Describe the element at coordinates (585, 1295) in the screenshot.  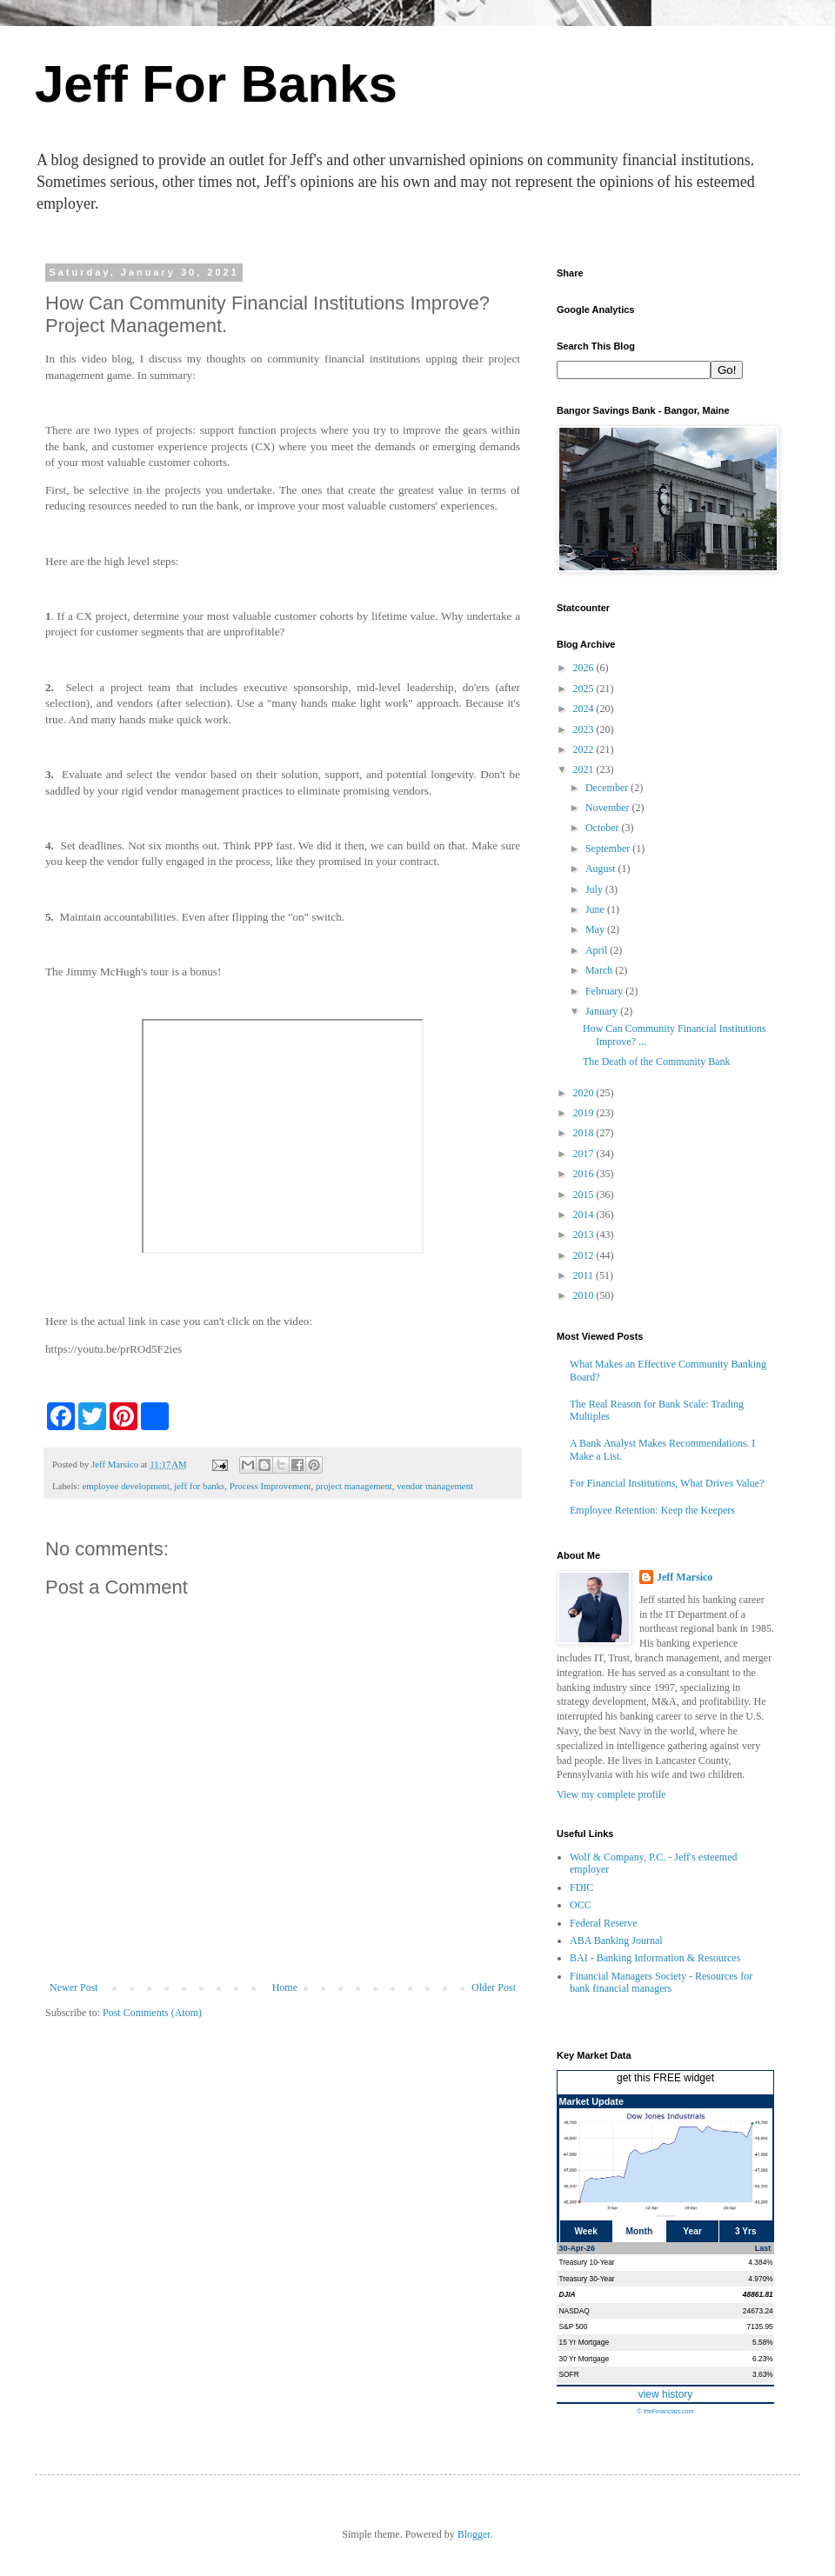
I see `2010` at that location.